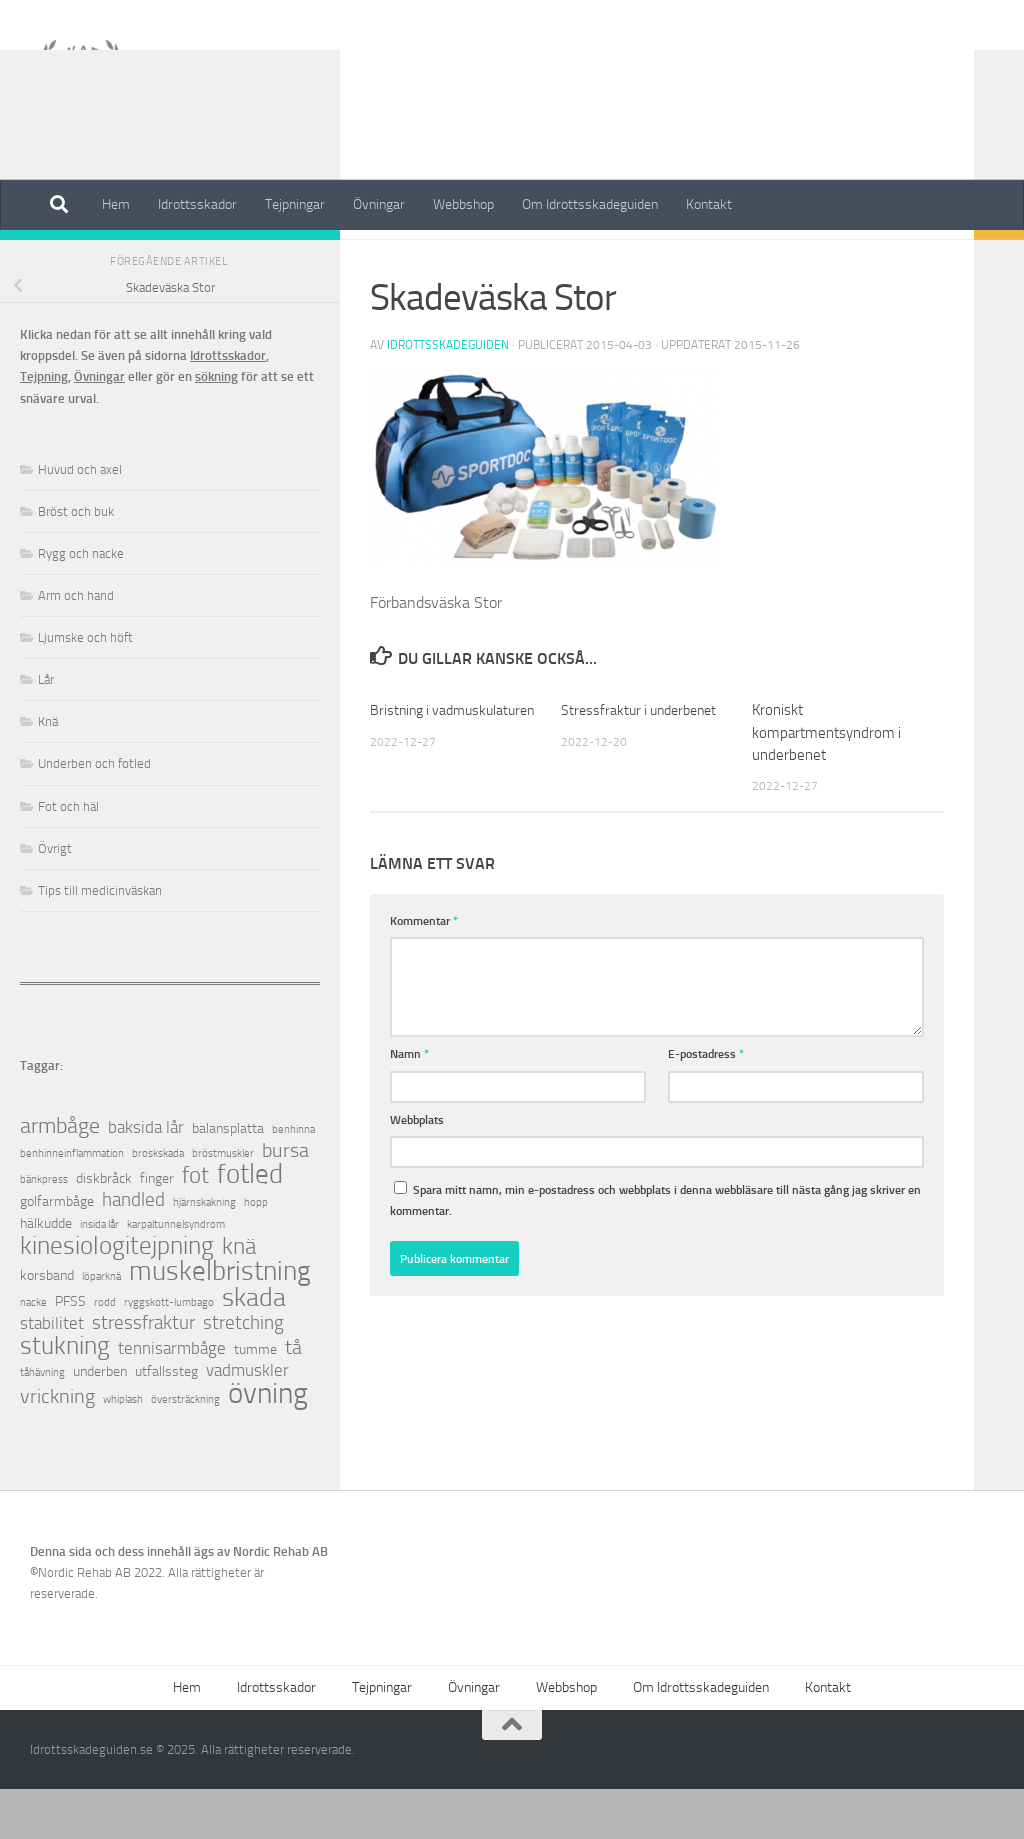 The image size is (1024, 1839). Describe the element at coordinates (285, 1200) in the screenshot. I see `bursa [bursa (5 objekt)]` at that location.